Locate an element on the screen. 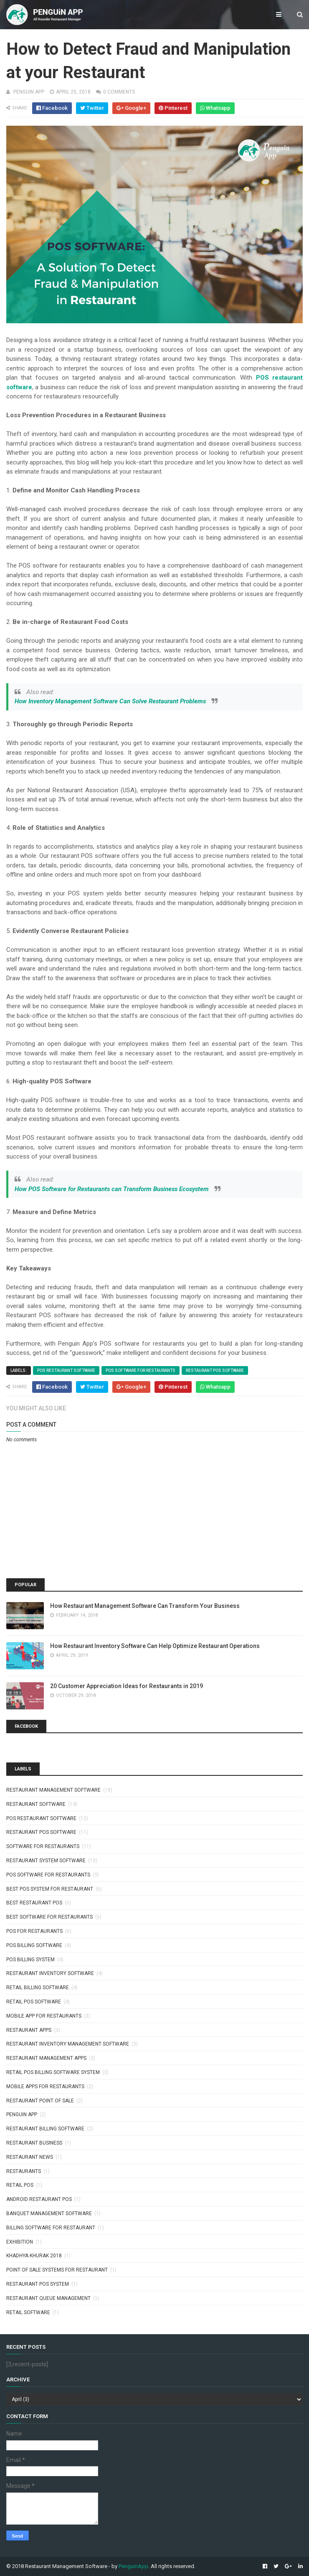 The width and height of the screenshot is (309, 2576). restaurant billing software is located at coordinates (45, 2129).